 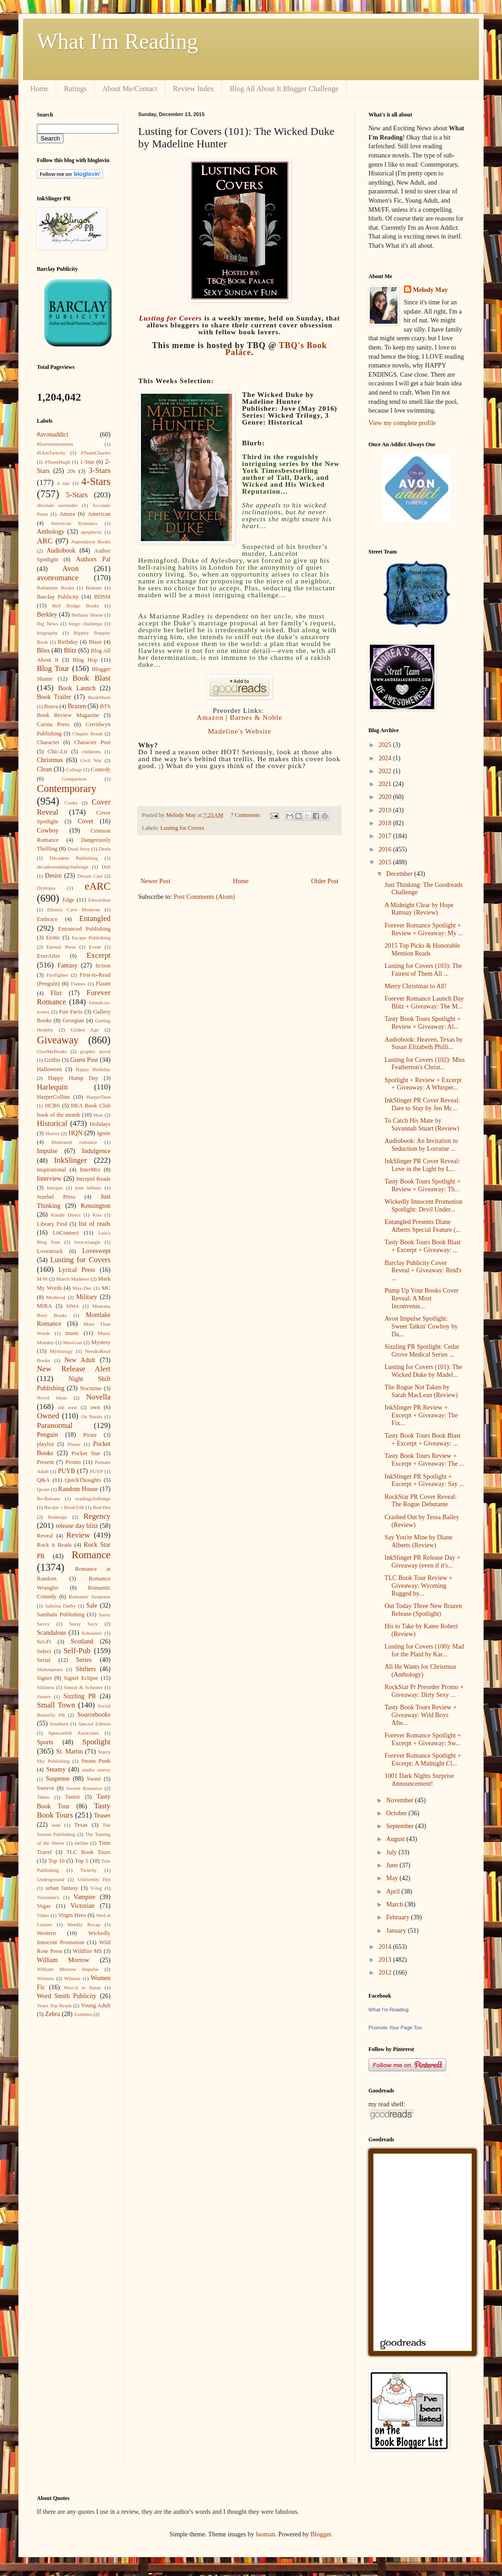 What do you see at coordinates (75, 1133) in the screenshot?
I see `HQN` at bounding box center [75, 1133].